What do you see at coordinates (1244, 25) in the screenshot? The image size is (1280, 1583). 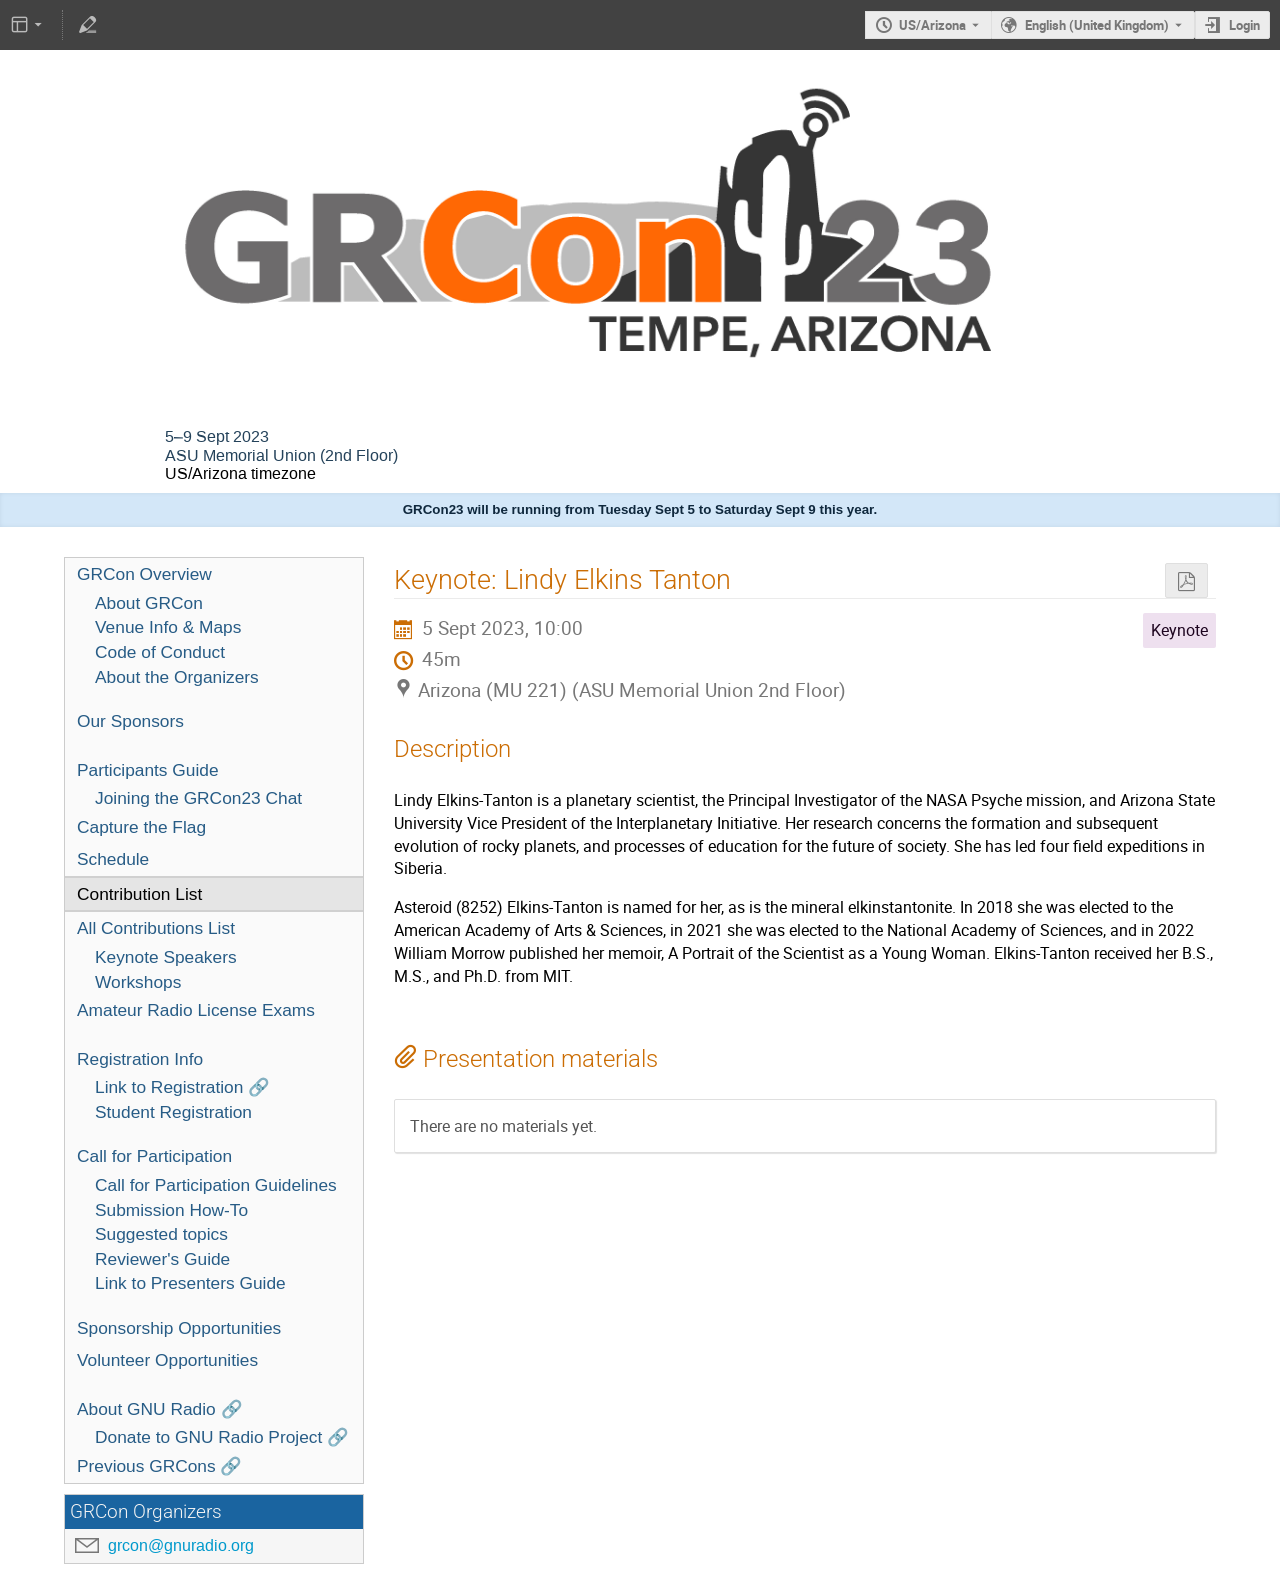 I see `Login` at bounding box center [1244, 25].